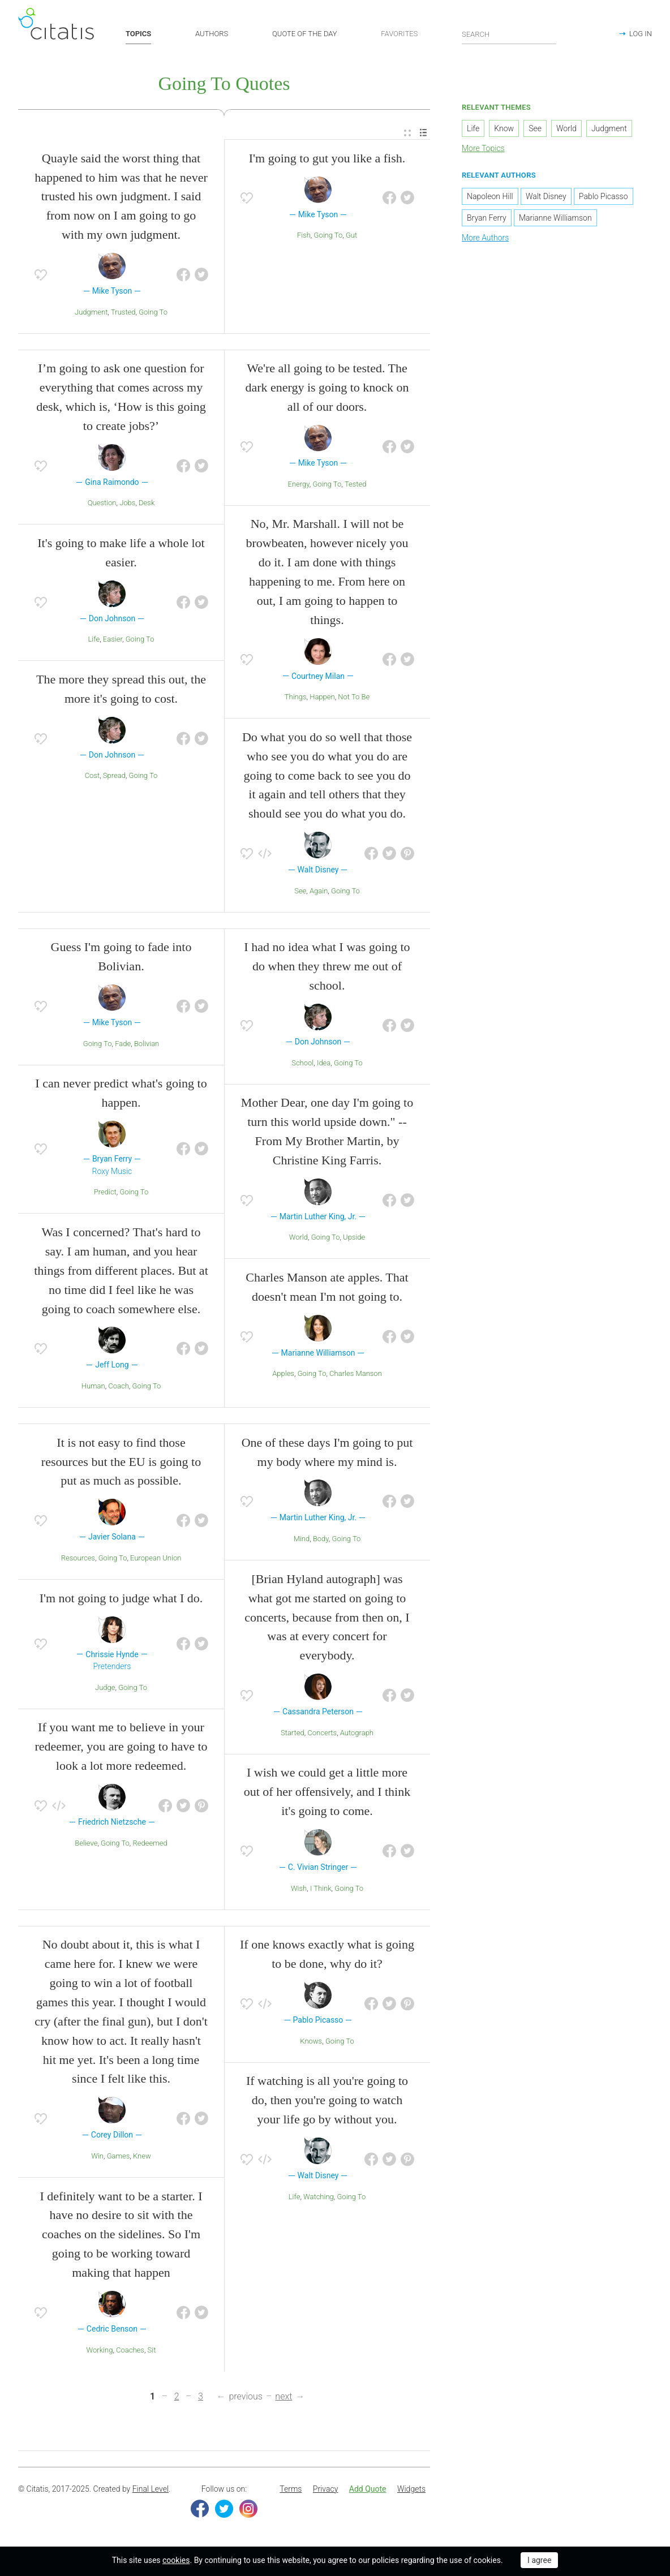 The image size is (670, 2576). Describe the element at coordinates (283, 2397) in the screenshot. I see `next` at that location.